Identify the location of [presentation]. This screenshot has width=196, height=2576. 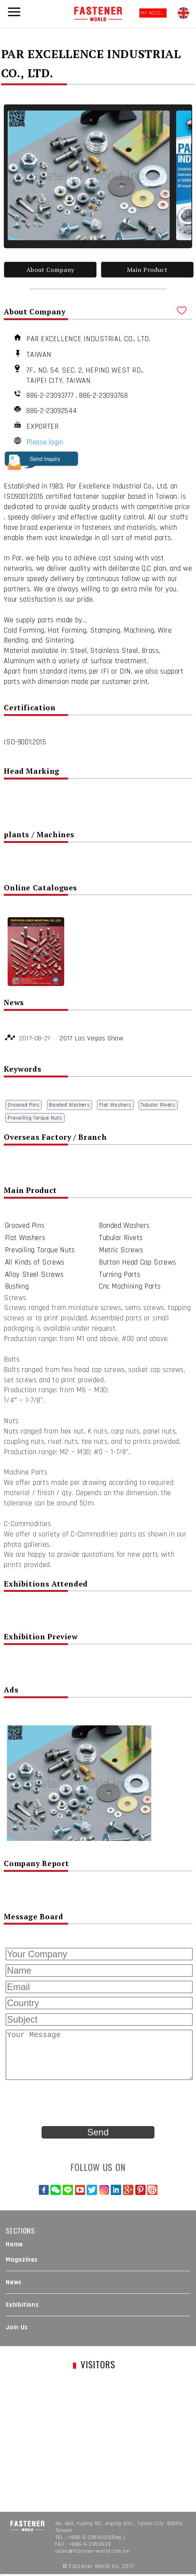
(62, 2104).